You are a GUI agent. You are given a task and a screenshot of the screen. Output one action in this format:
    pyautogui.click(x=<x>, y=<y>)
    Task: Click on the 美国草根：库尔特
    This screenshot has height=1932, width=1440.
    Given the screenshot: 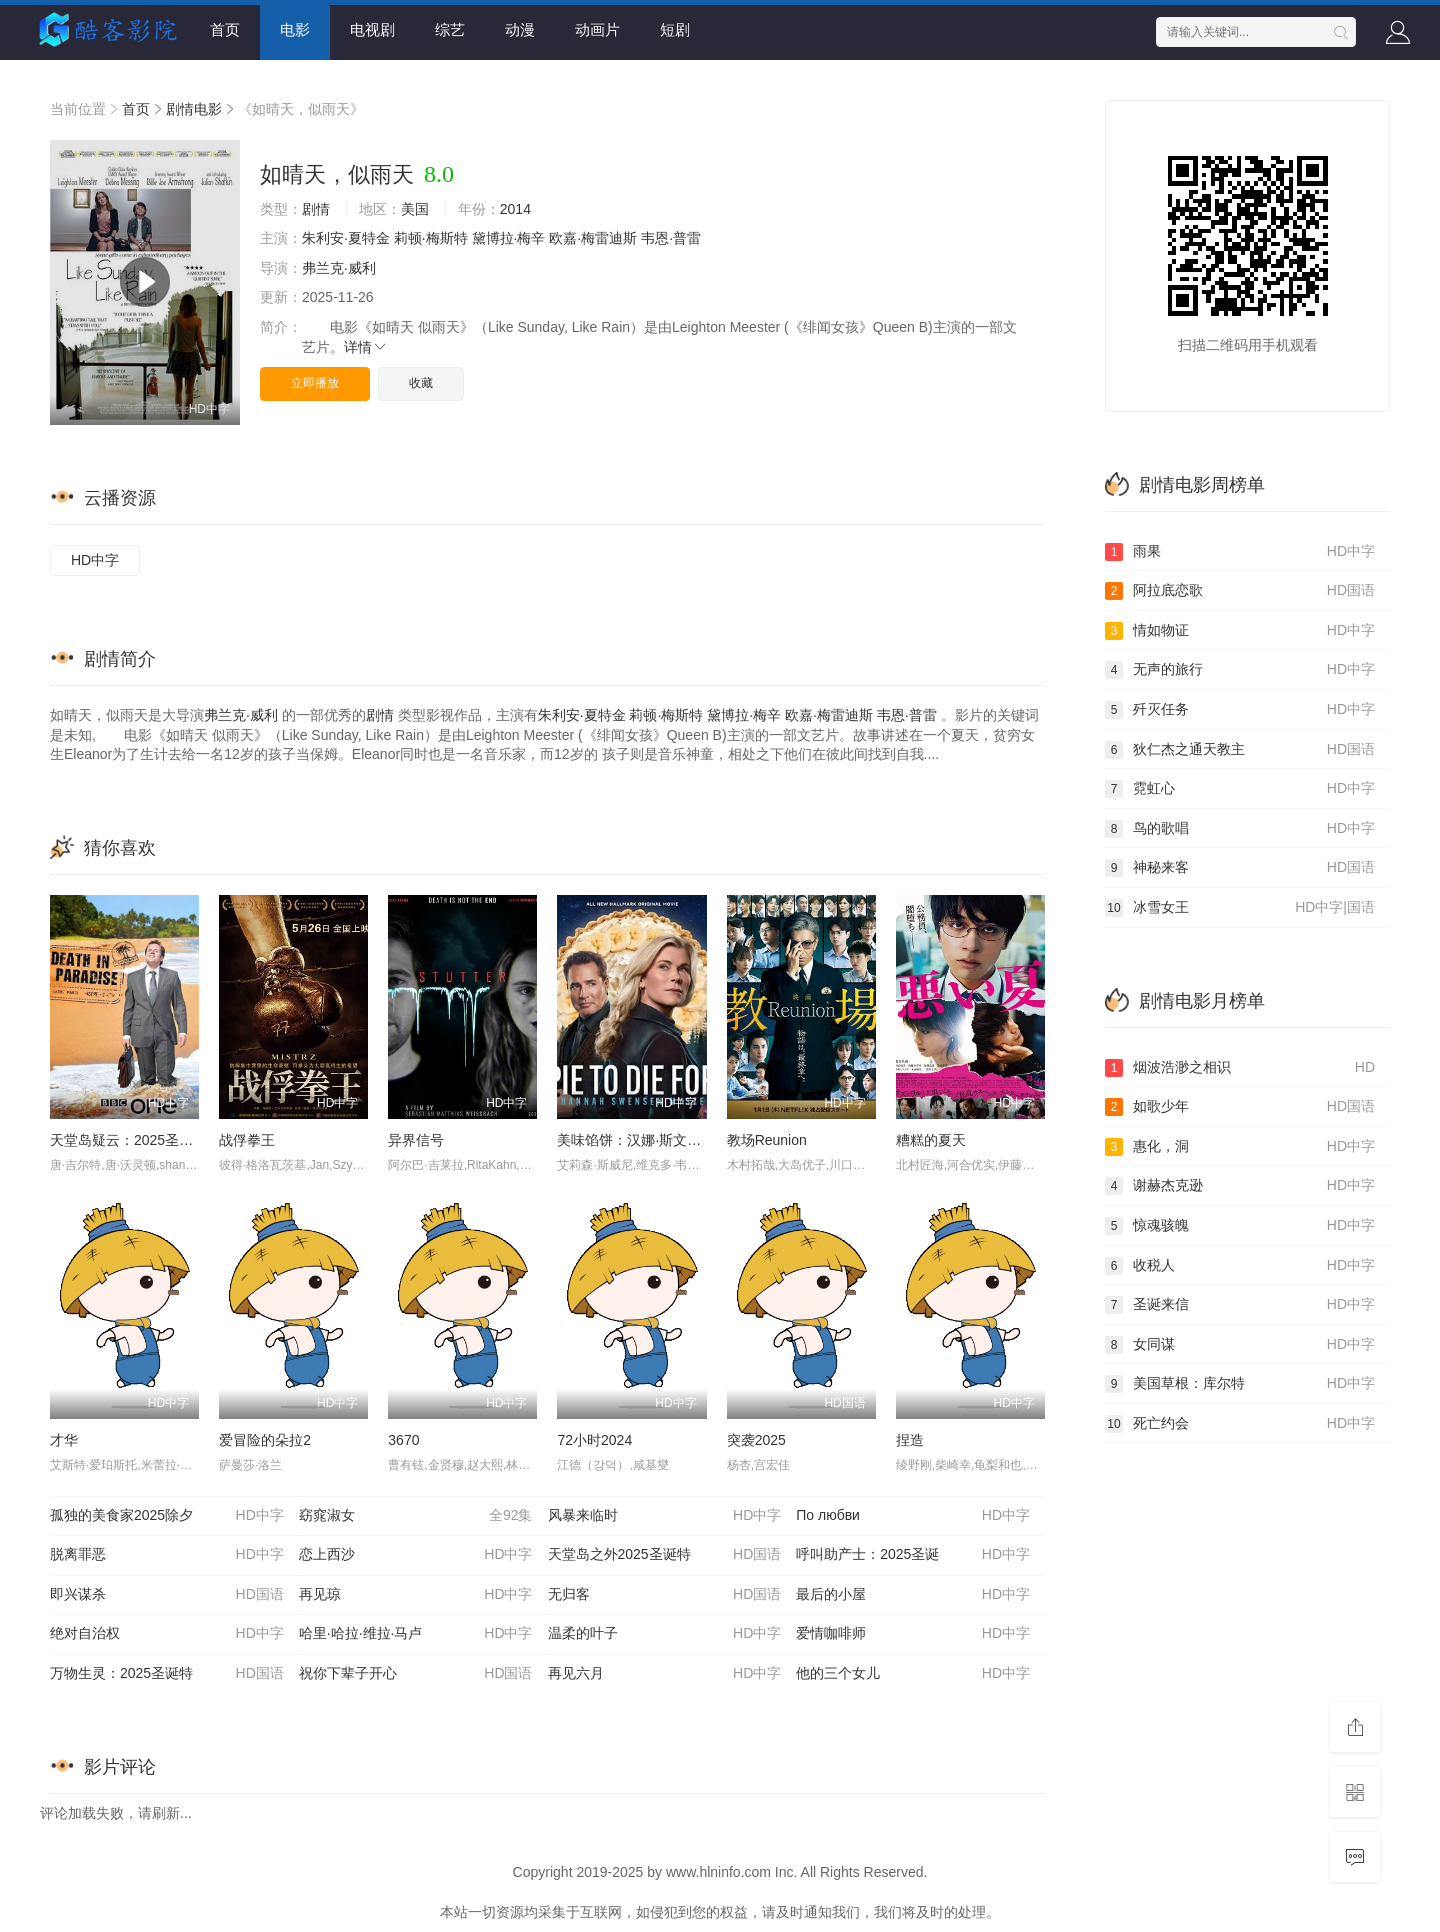 What is the action you would take?
    pyautogui.click(x=1240, y=1384)
    